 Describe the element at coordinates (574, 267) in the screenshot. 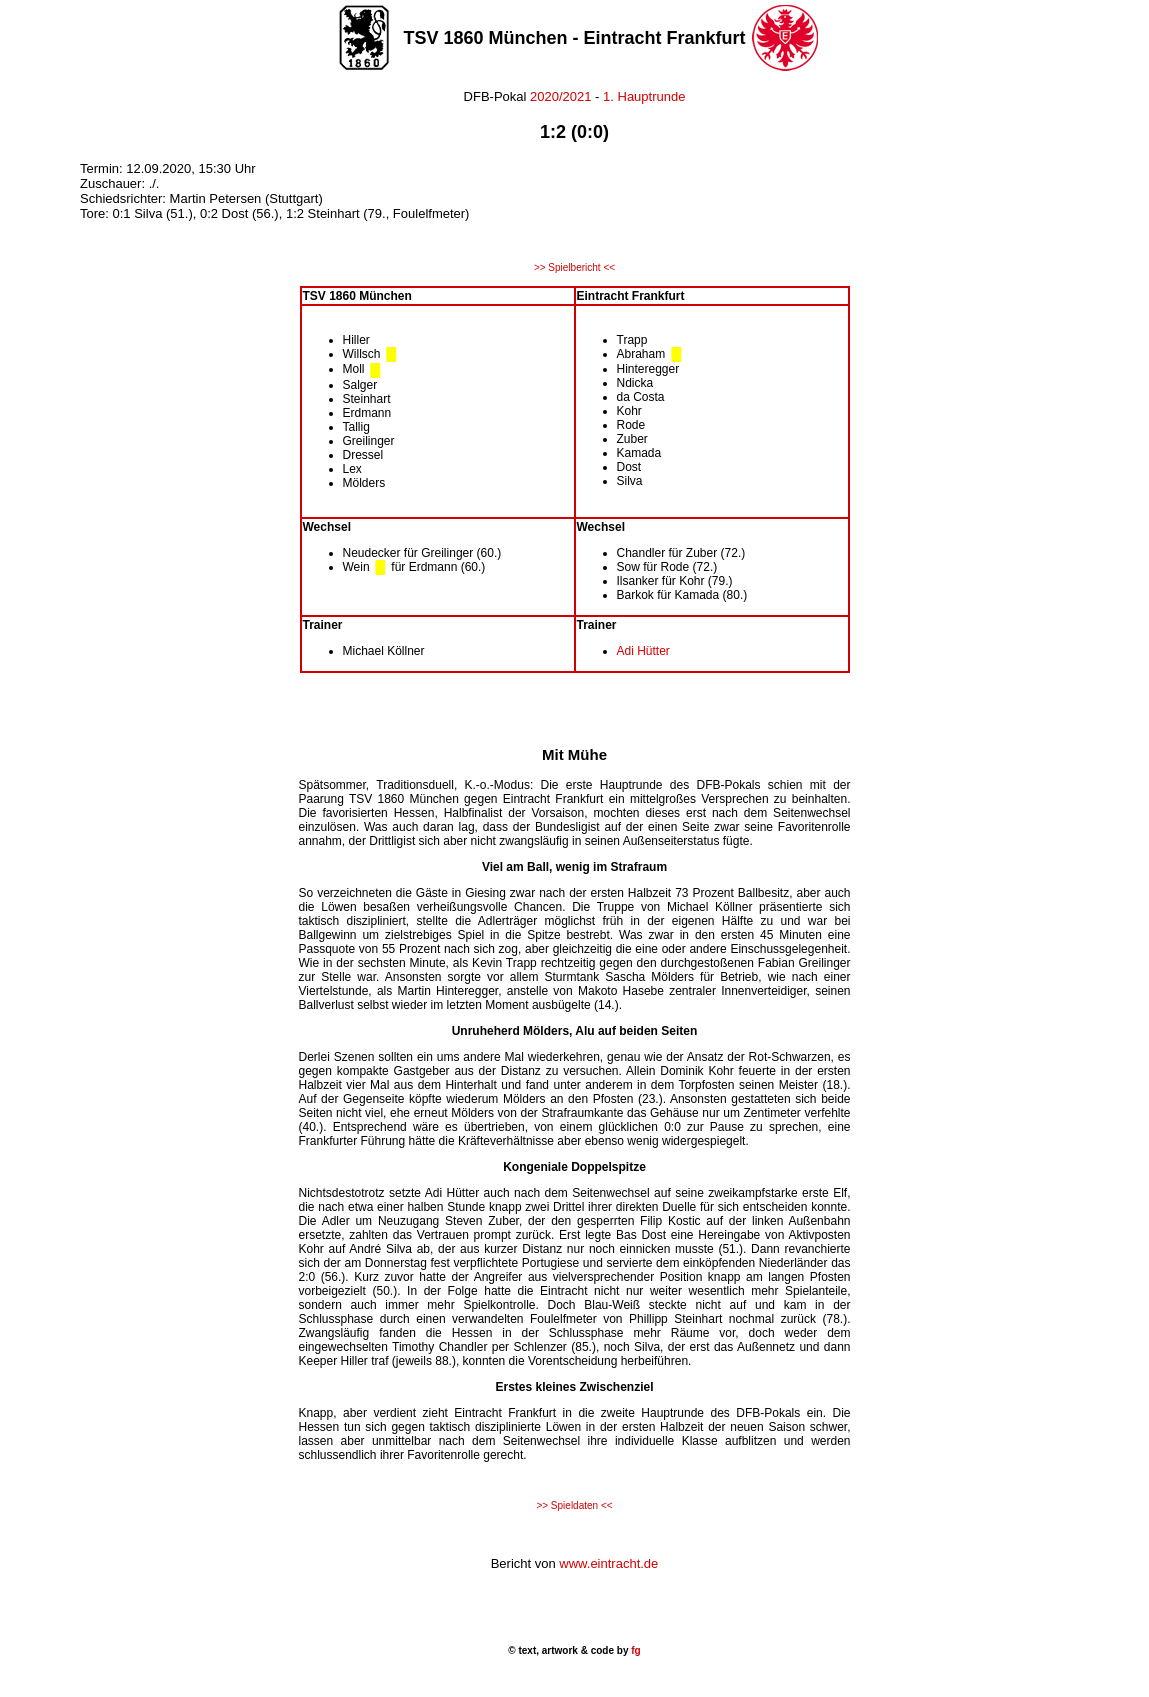

I see `>> Spielbericht <<` at that location.